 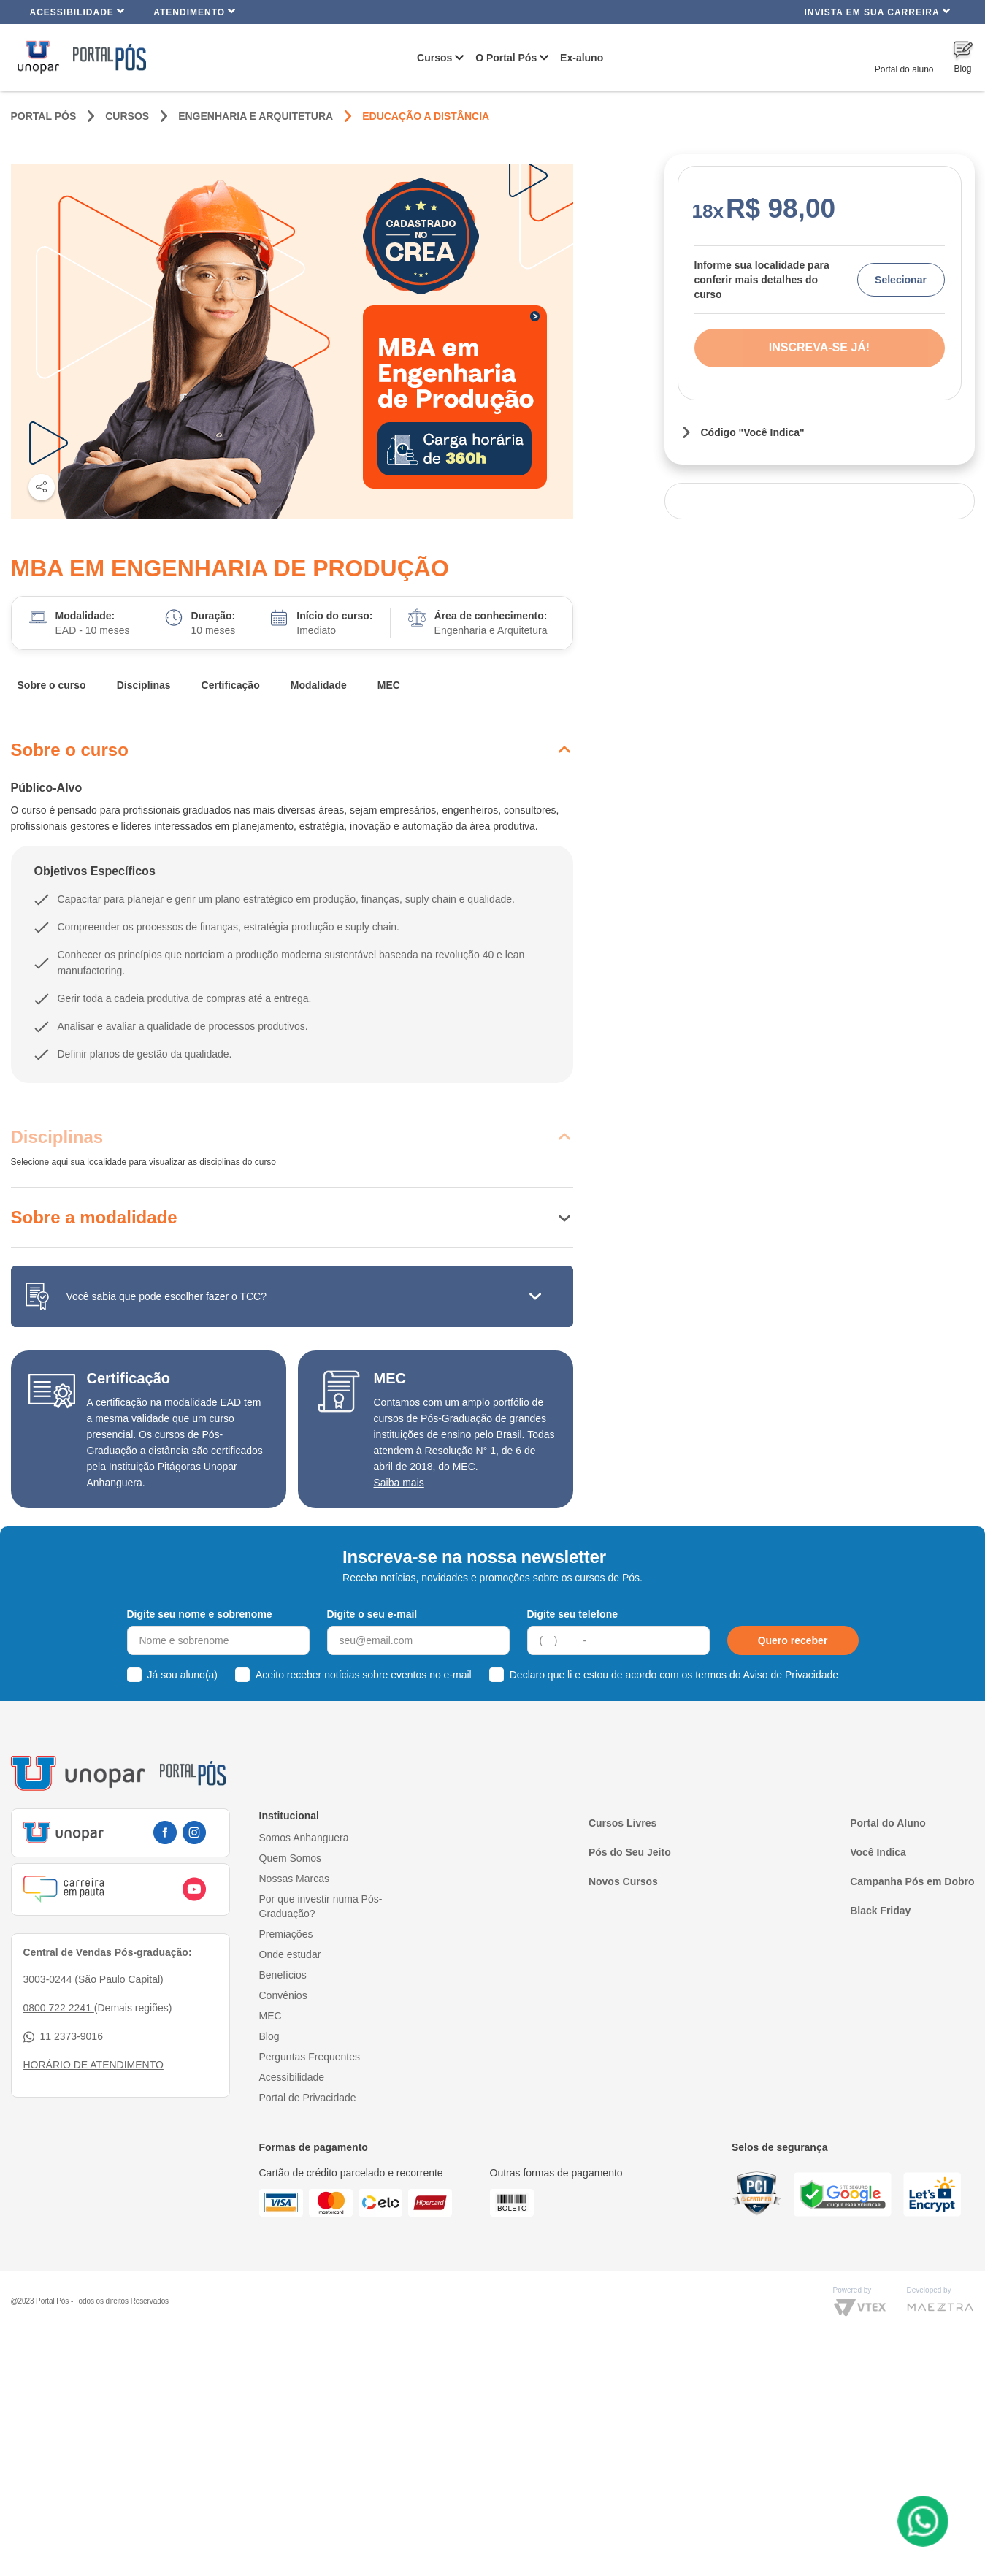 What do you see at coordinates (294, 1878) in the screenshot?
I see `Nossas Marcas` at bounding box center [294, 1878].